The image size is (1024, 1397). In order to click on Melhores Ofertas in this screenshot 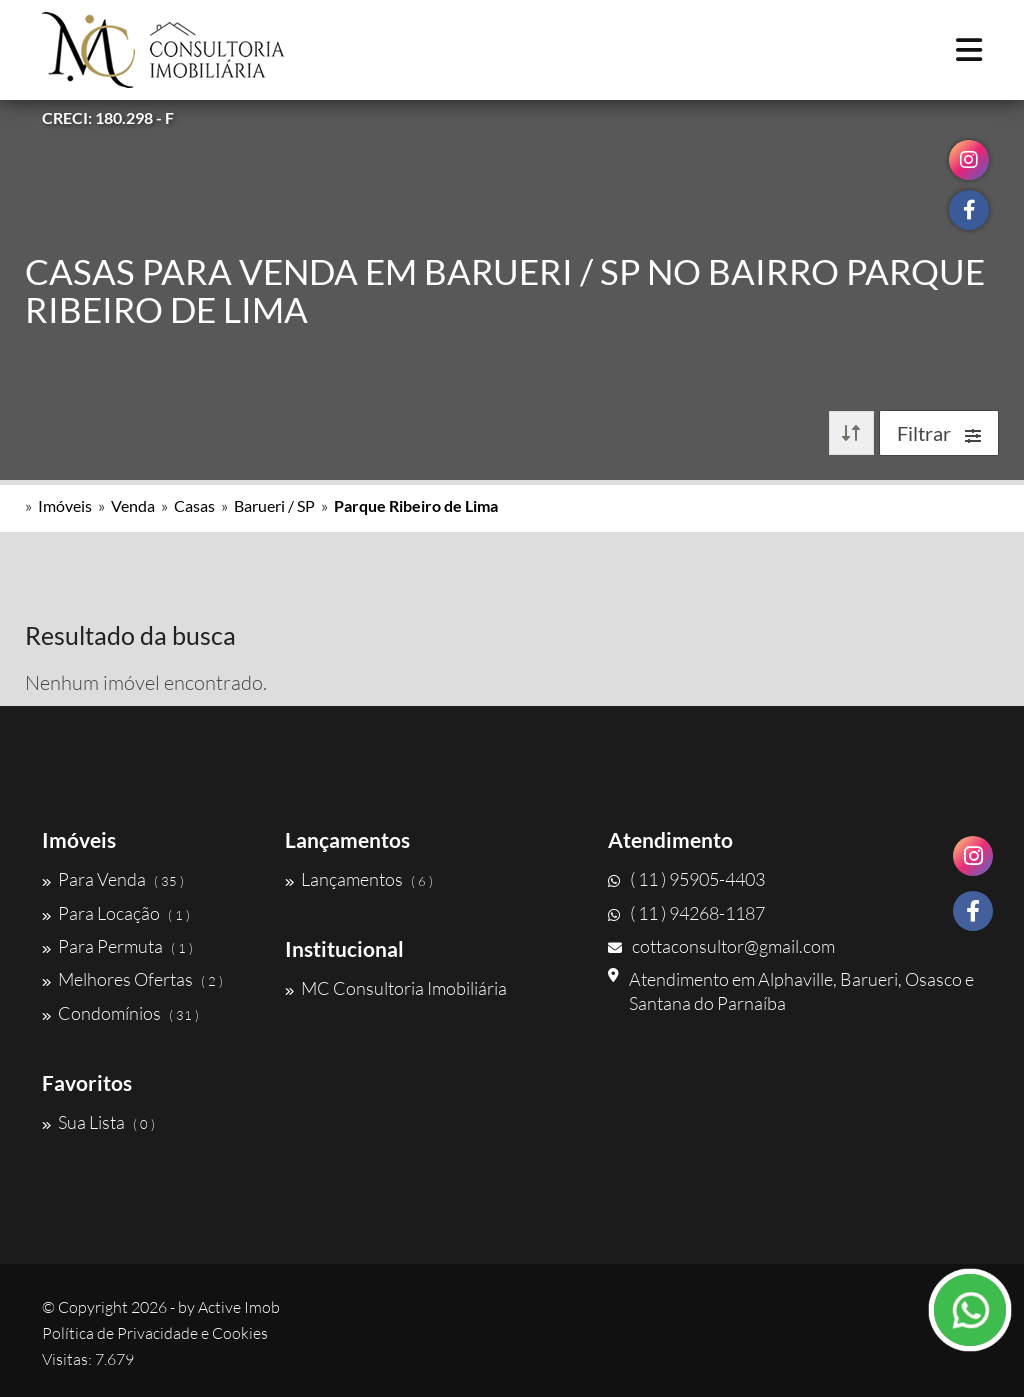, I will do `click(132, 979)`.